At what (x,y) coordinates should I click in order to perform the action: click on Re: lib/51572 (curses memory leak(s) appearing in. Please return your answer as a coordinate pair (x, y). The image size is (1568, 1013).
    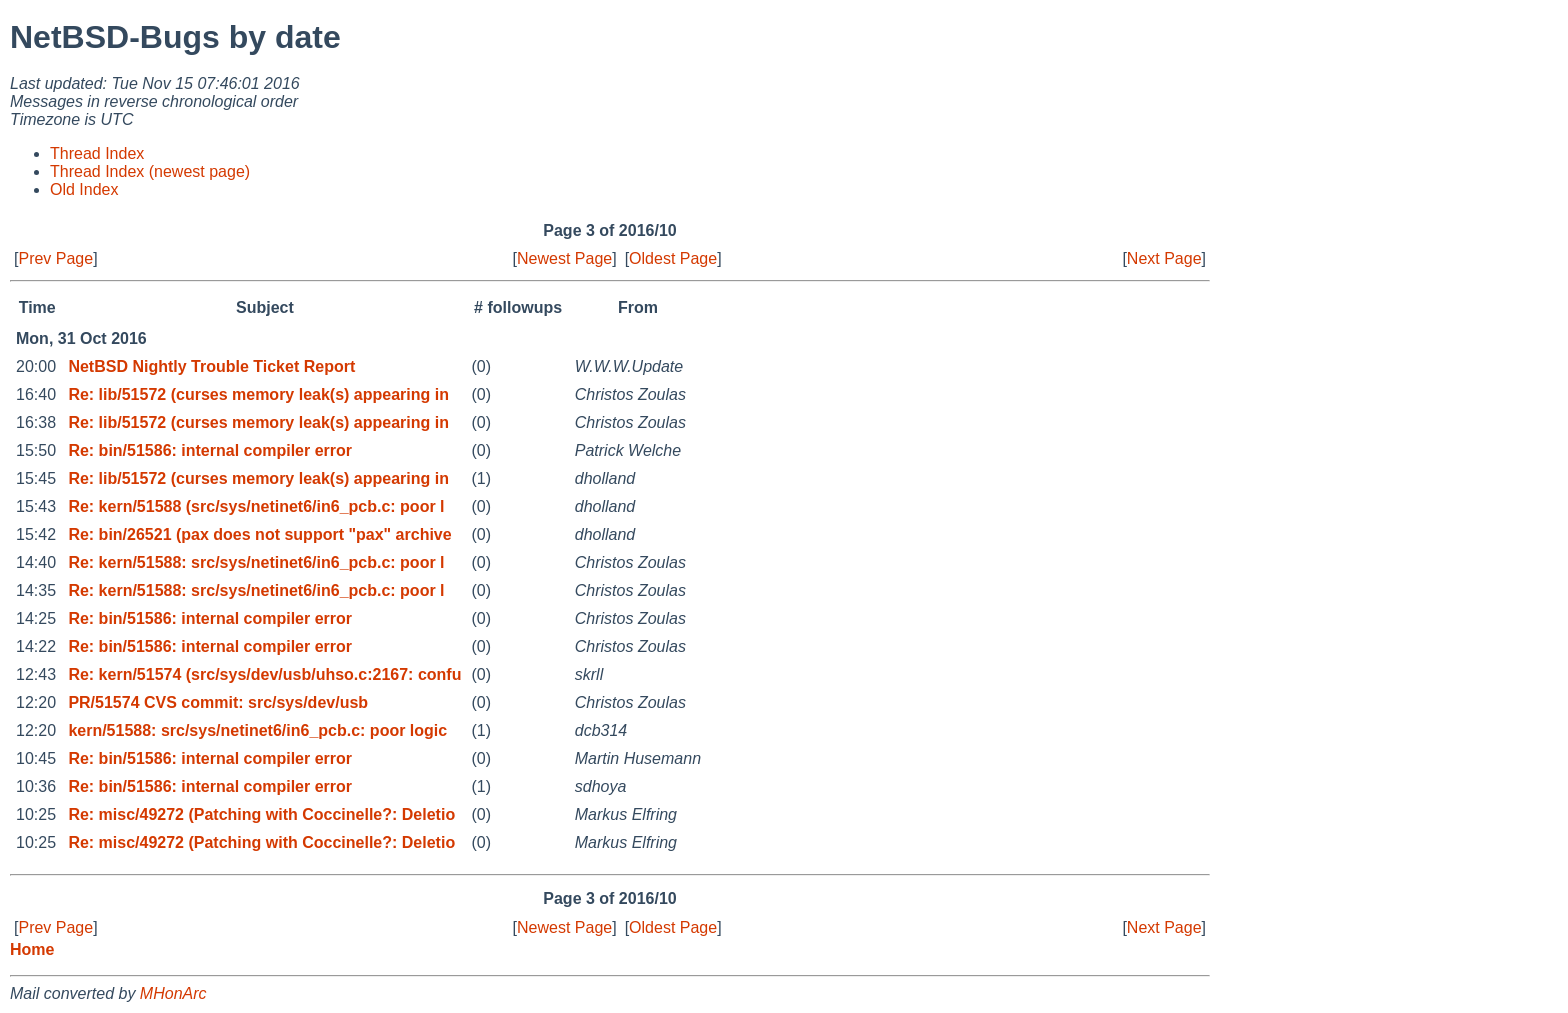
    Looking at the image, I should click on (258, 394).